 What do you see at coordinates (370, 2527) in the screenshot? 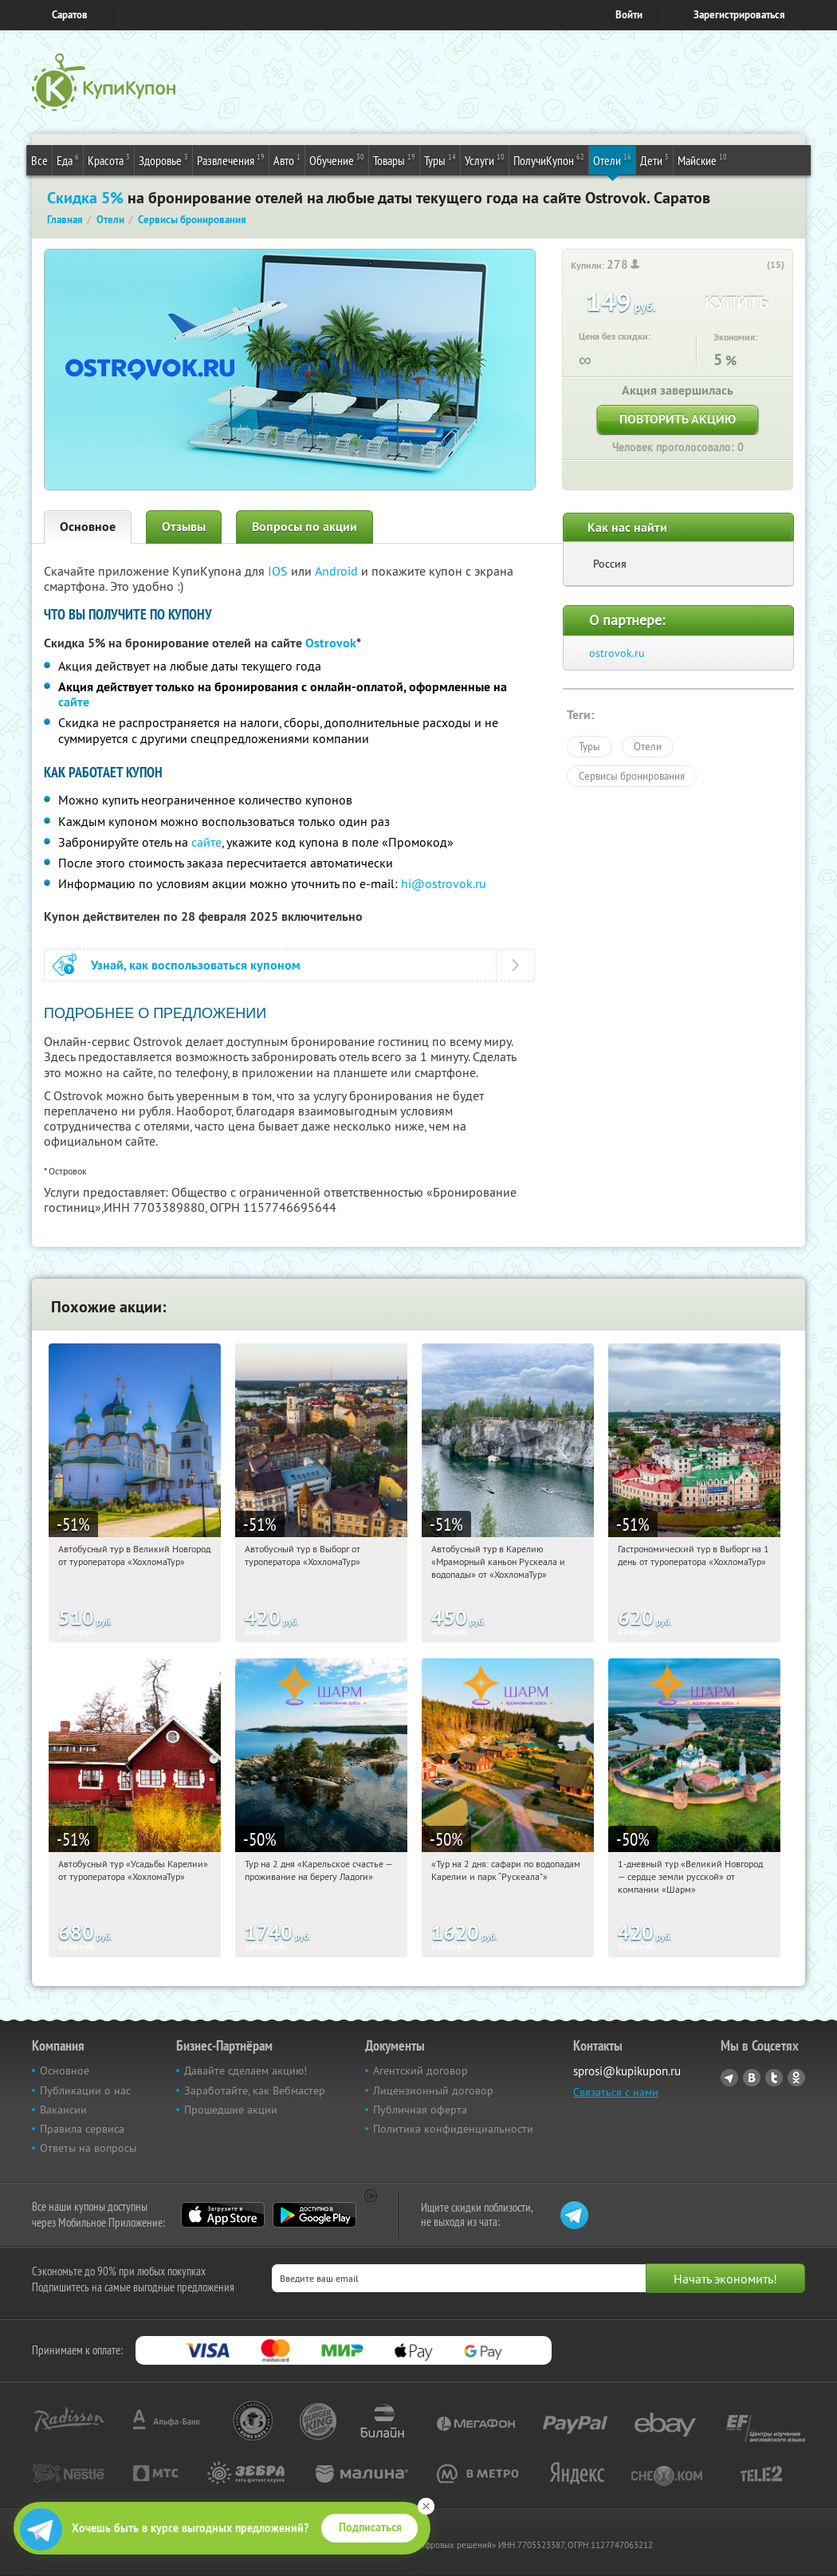
I see `Подписаться` at bounding box center [370, 2527].